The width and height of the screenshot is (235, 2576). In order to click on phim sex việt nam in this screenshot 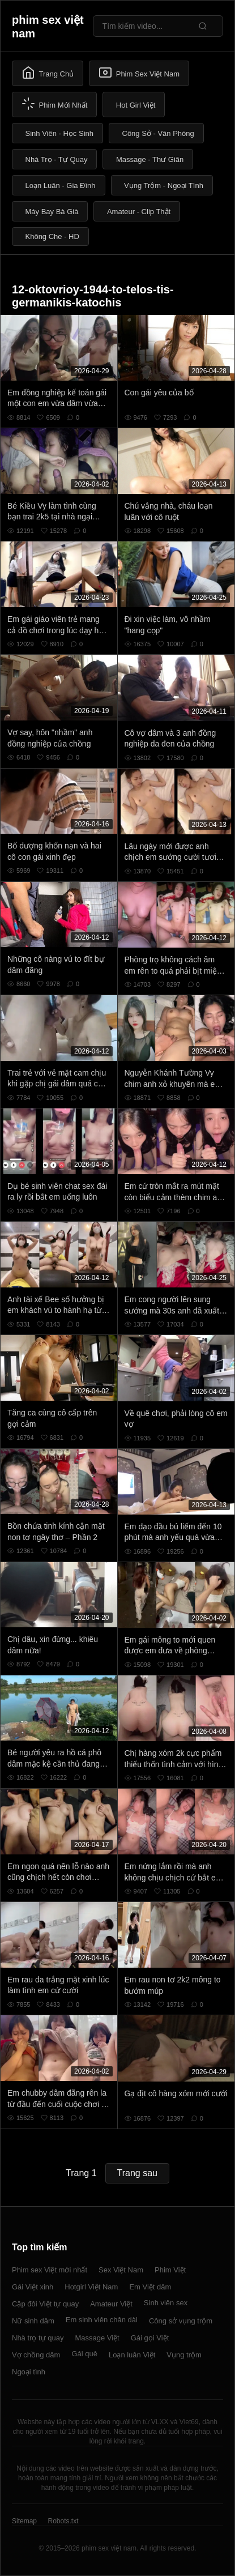, I will do `click(48, 27)`.